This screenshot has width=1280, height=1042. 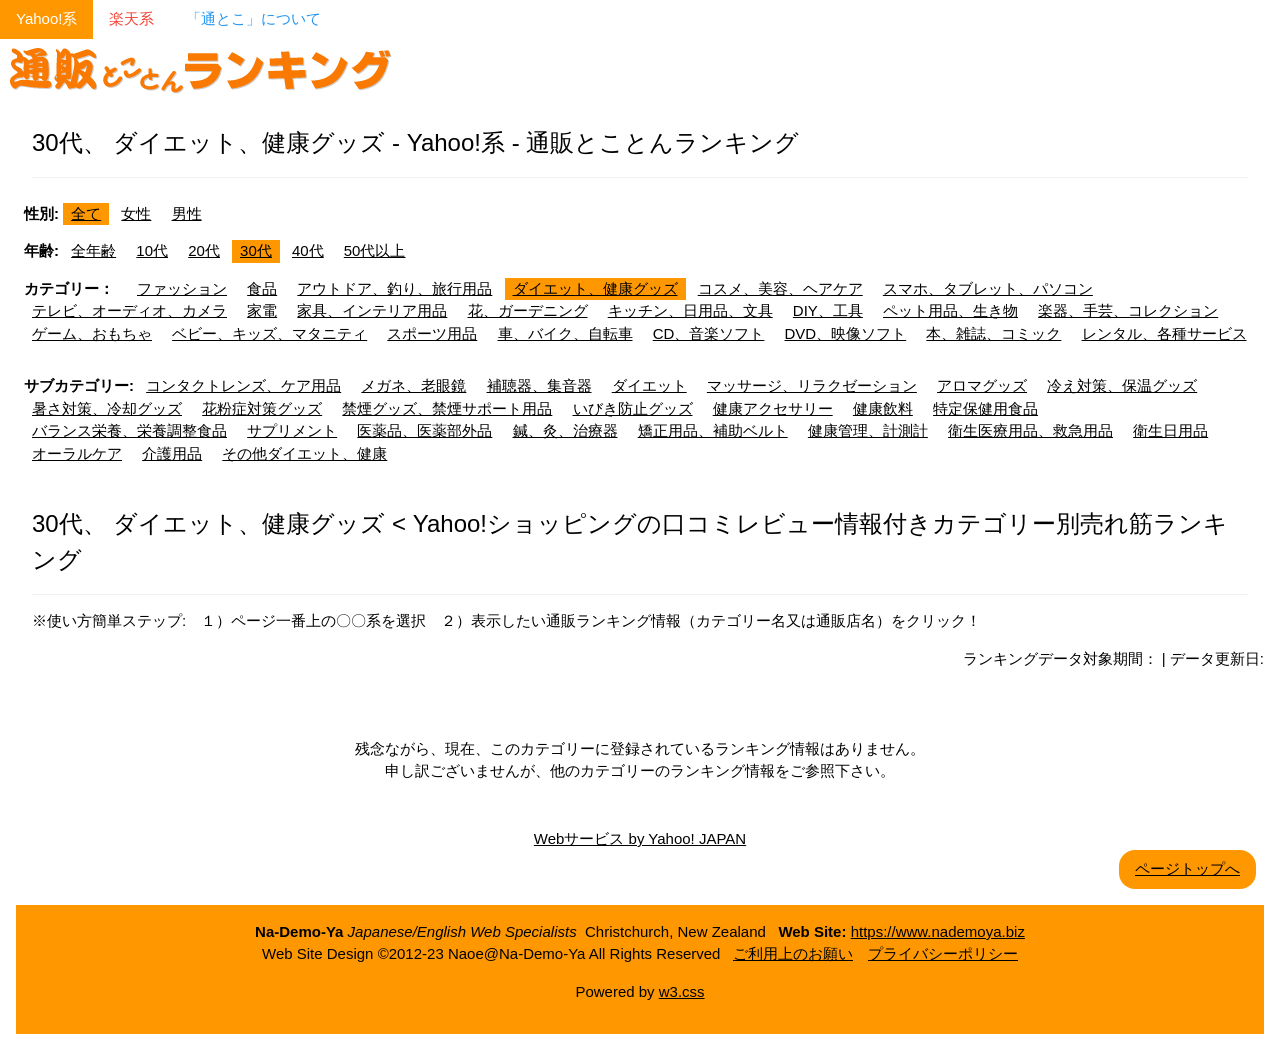 What do you see at coordinates (1187, 868) in the screenshot?
I see `ページトップへ` at bounding box center [1187, 868].